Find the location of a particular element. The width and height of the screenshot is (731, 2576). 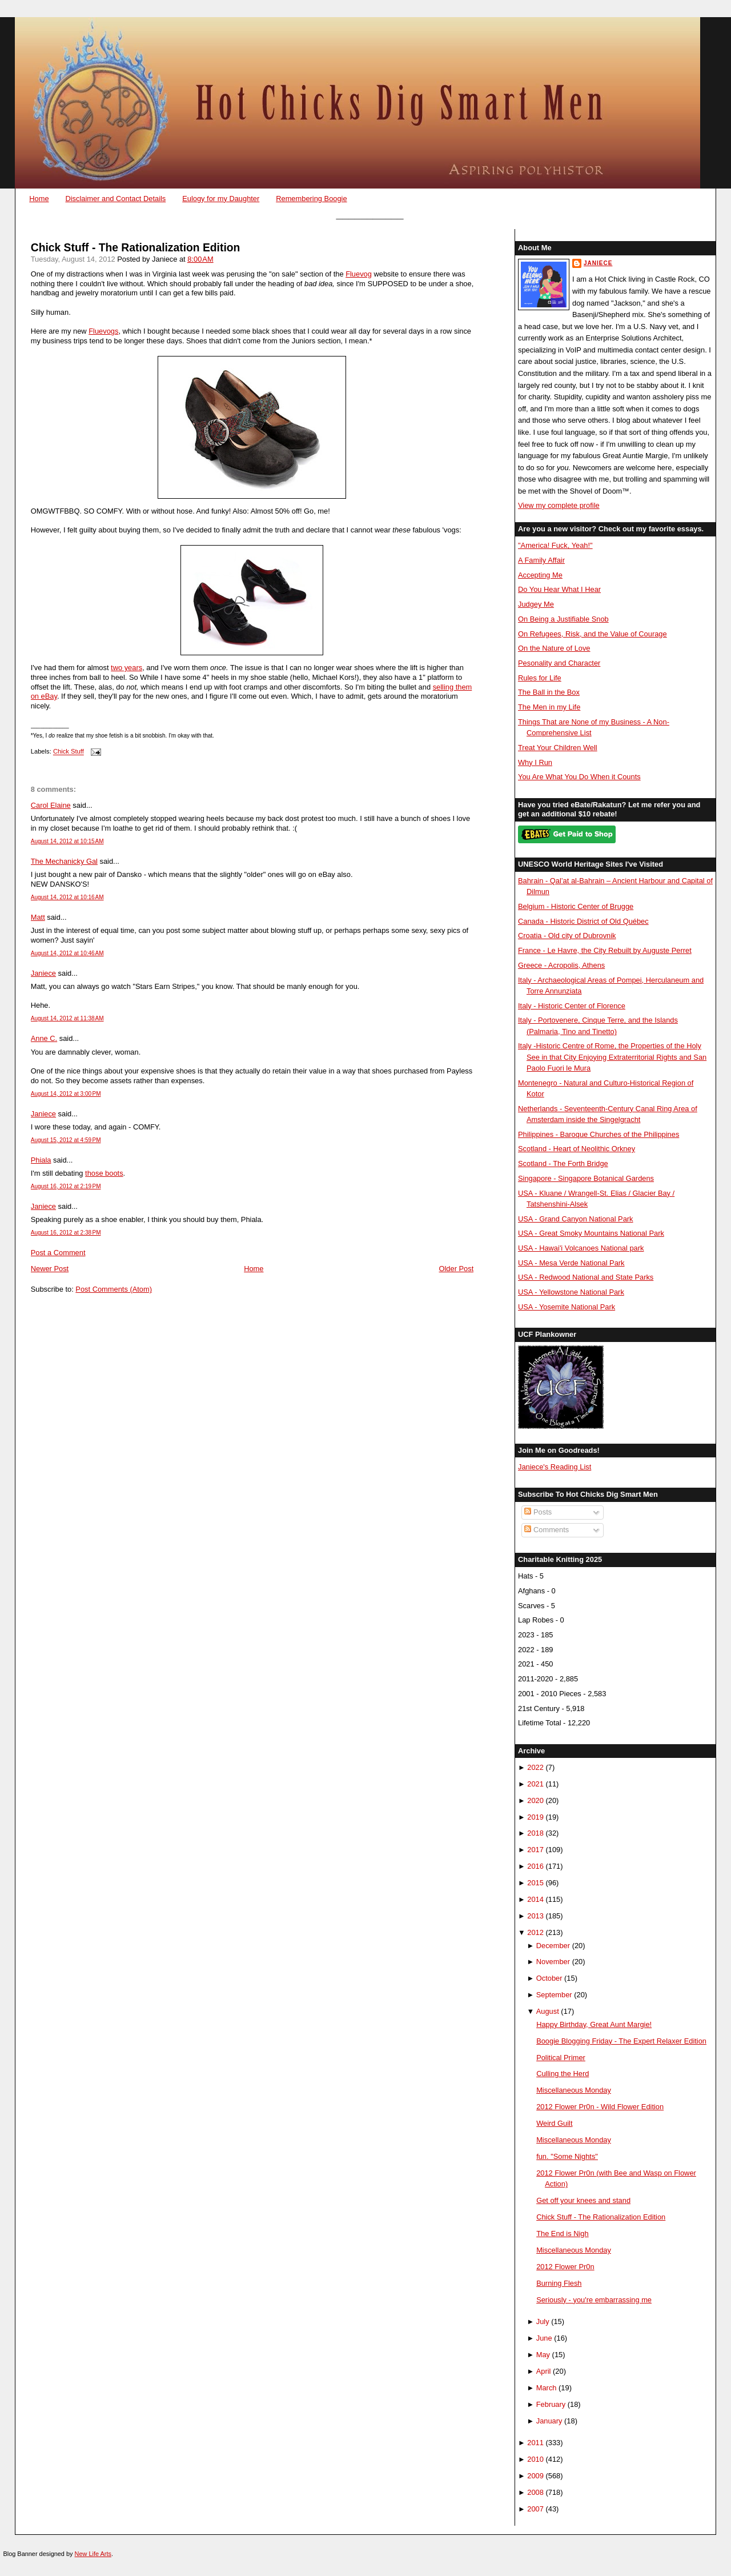

"America! Fuck, Yeah!" is located at coordinates (555, 545).